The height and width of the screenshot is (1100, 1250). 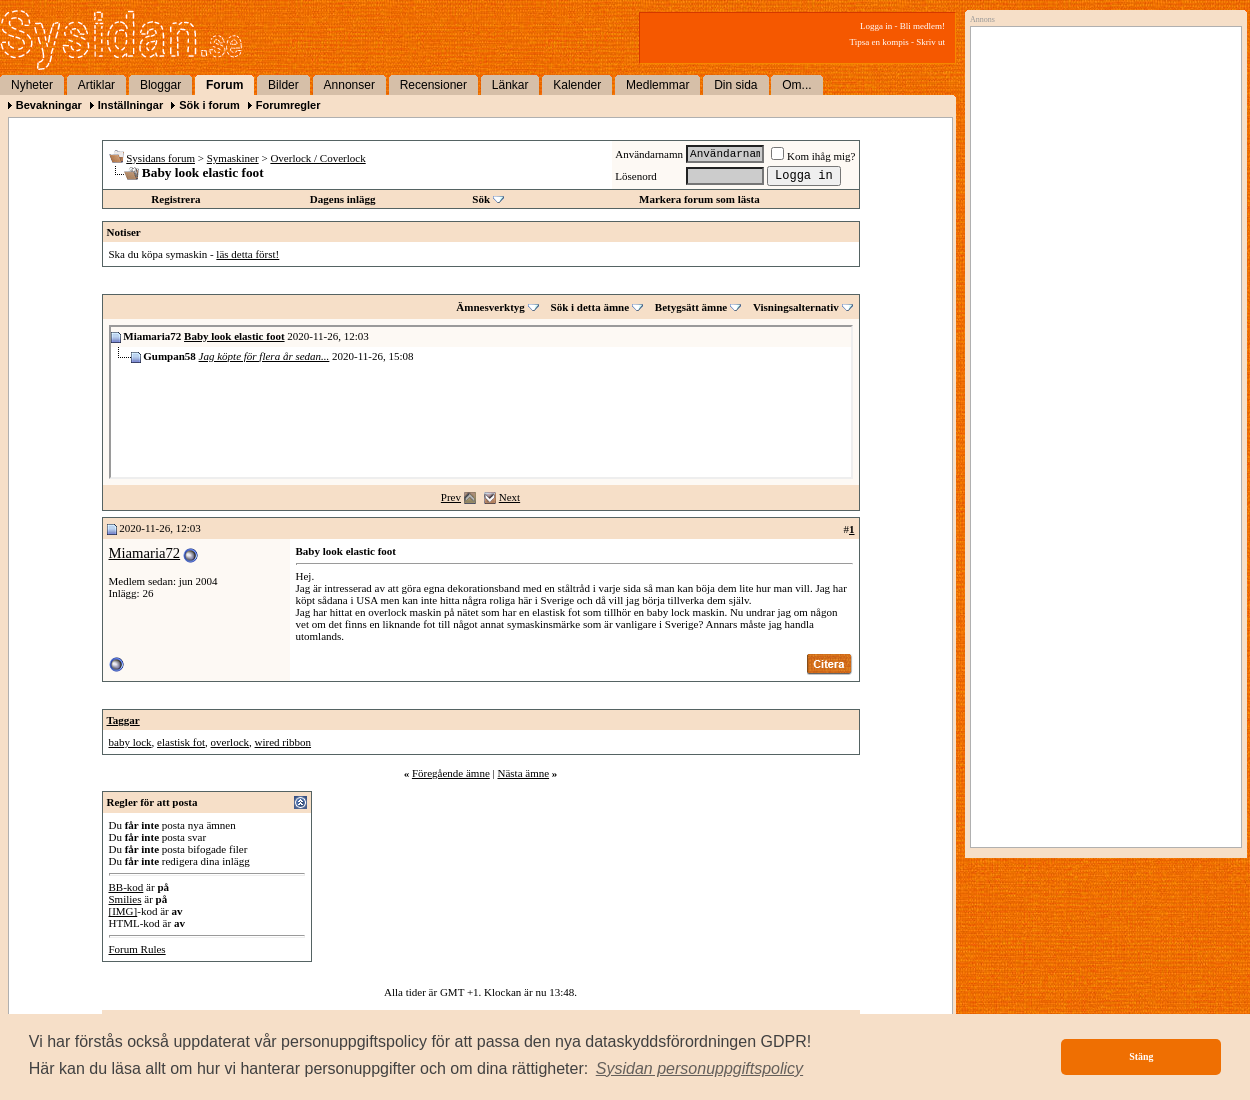 I want to click on Stäng [button], so click(x=1141, y=1056).